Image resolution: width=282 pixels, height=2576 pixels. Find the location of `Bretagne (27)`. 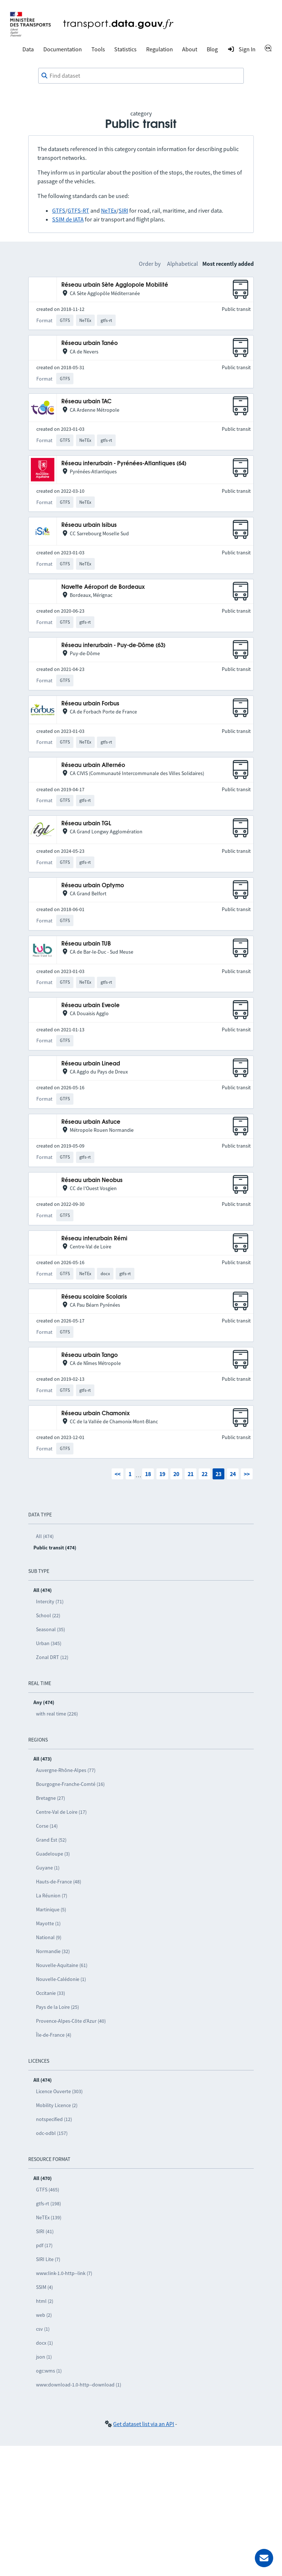

Bretagne (27) is located at coordinates (50, 1798).